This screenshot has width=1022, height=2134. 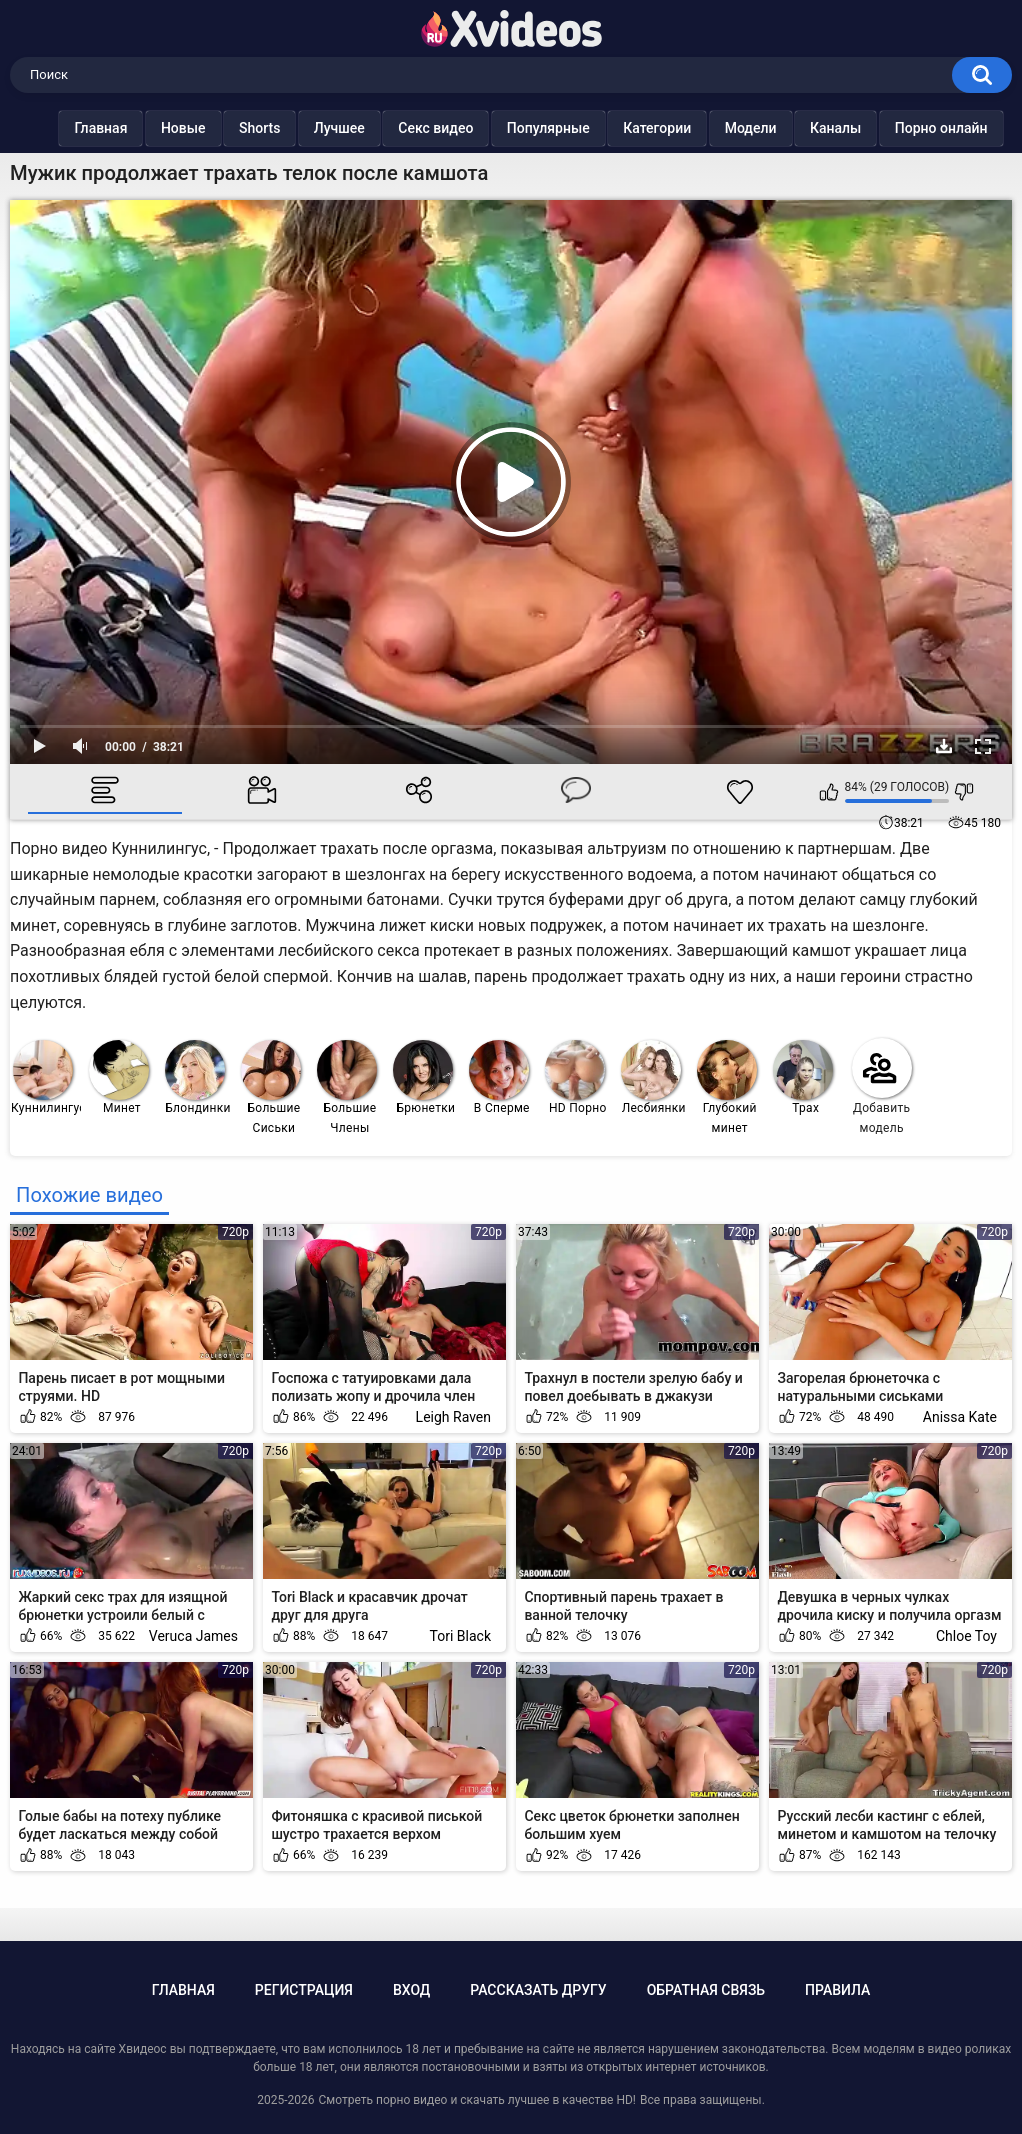 What do you see at coordinates (271, 1087) in the screenshot?
I see `Большие Сиськи` at bounding box center [271, 1087].